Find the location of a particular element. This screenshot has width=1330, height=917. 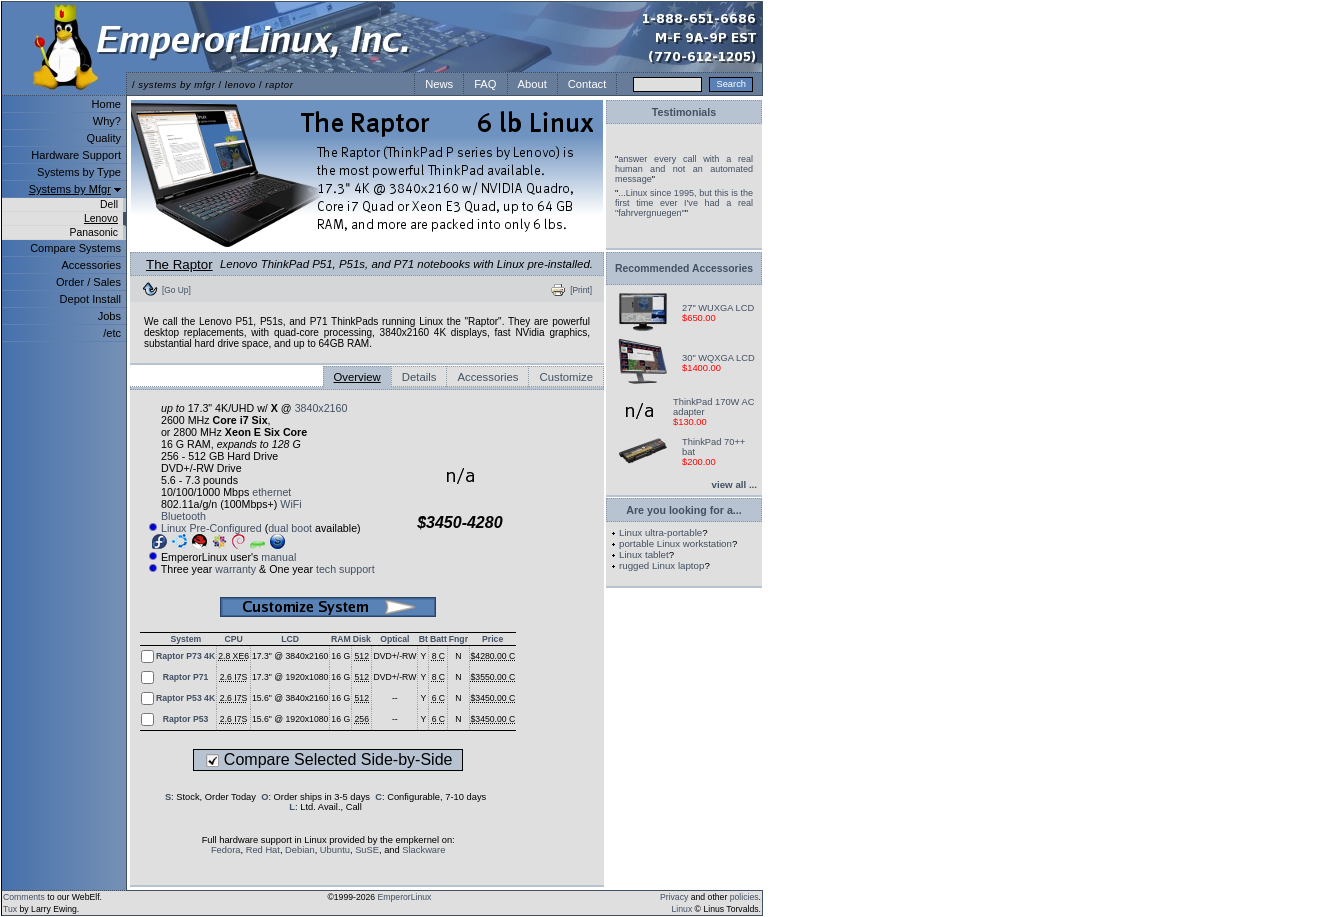

Linux Pre-Configured is located at coordinates (211, 528).